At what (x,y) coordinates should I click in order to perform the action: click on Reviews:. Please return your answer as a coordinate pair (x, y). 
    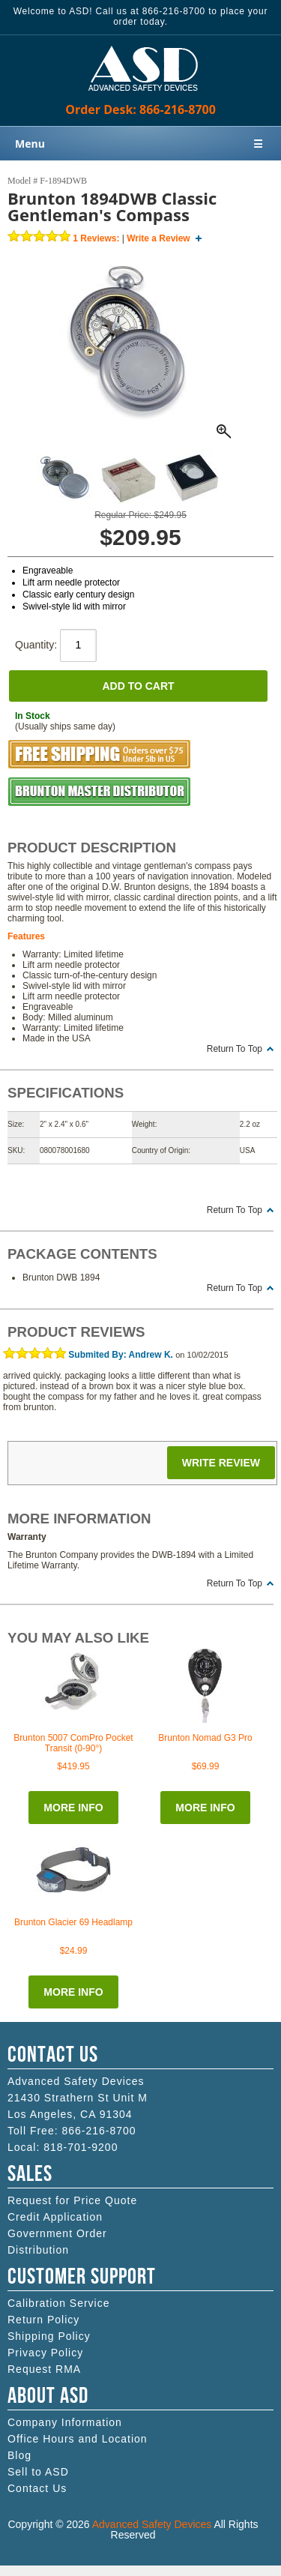
    Looking at the image, I should click on (96, 238).